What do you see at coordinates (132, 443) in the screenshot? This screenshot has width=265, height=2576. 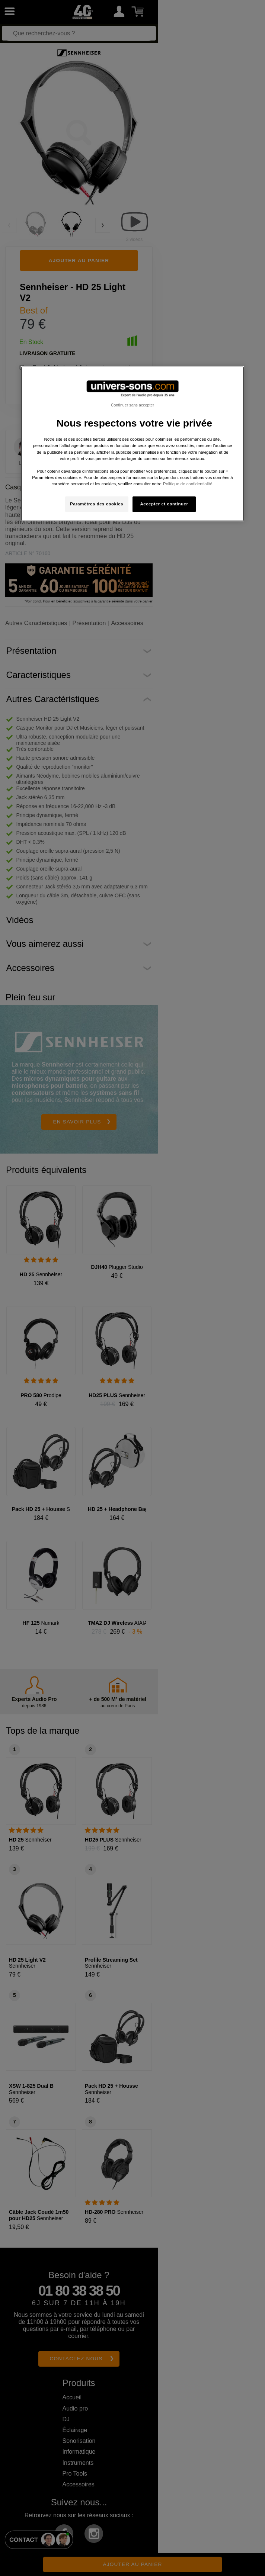 I see `[region]` at bounding box center [132, 443].